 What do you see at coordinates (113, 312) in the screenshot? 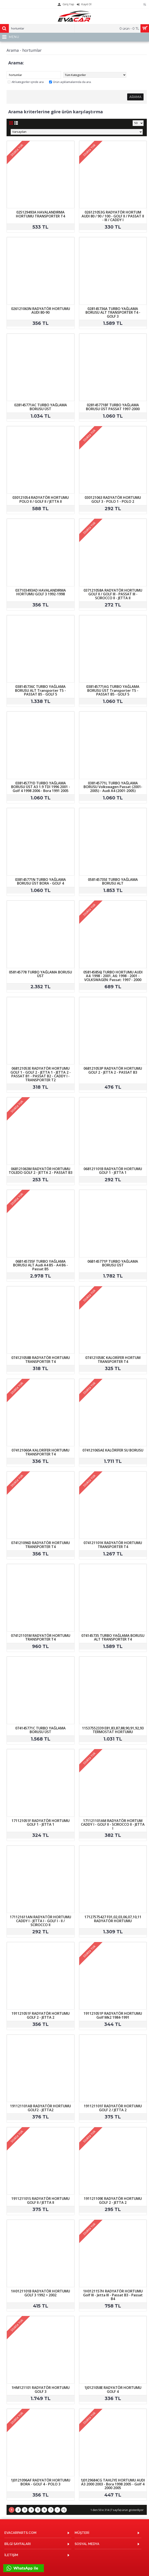
I see `028145736A TURBO YAĞLAMA BORUSU ALT TRANSPORTER T4 - GOLF 3` at bounding box center [113, 312].